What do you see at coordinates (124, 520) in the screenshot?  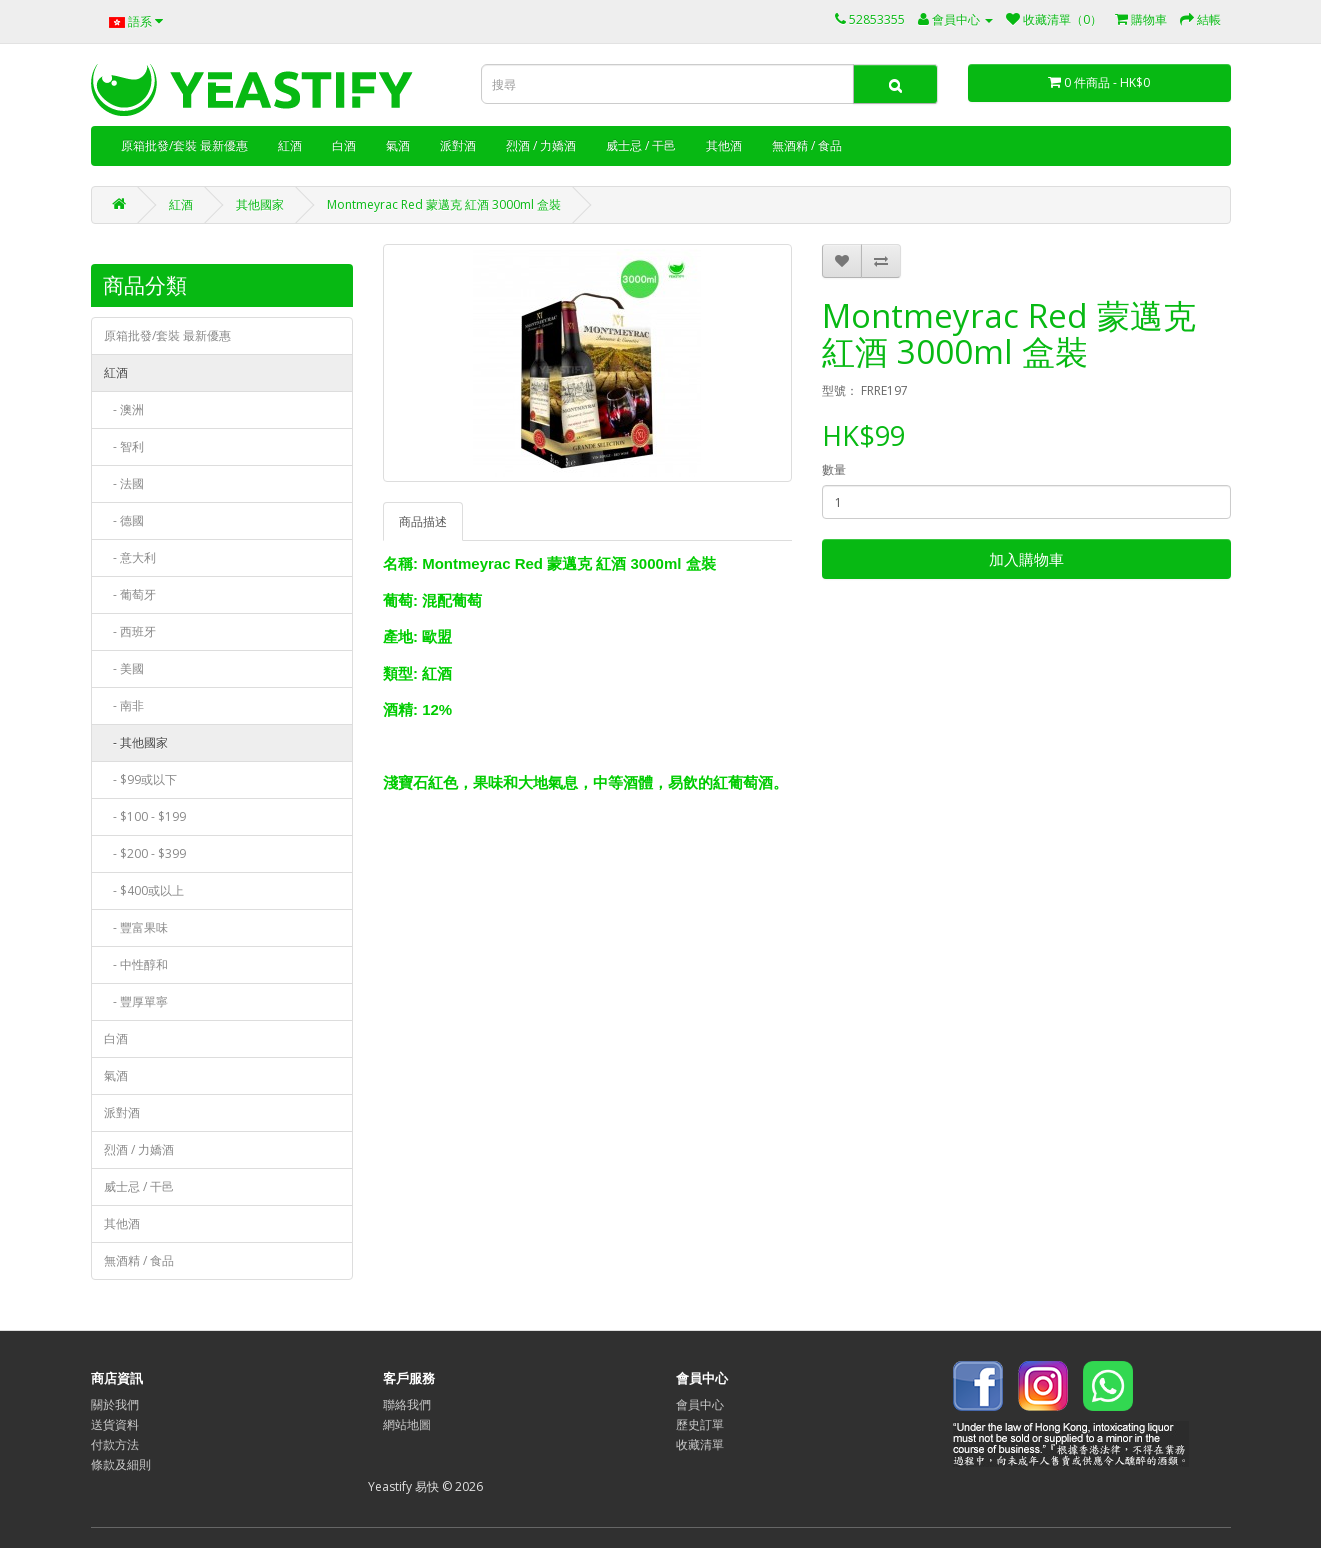 I see `- 德國` at bounding box center [124, 520].